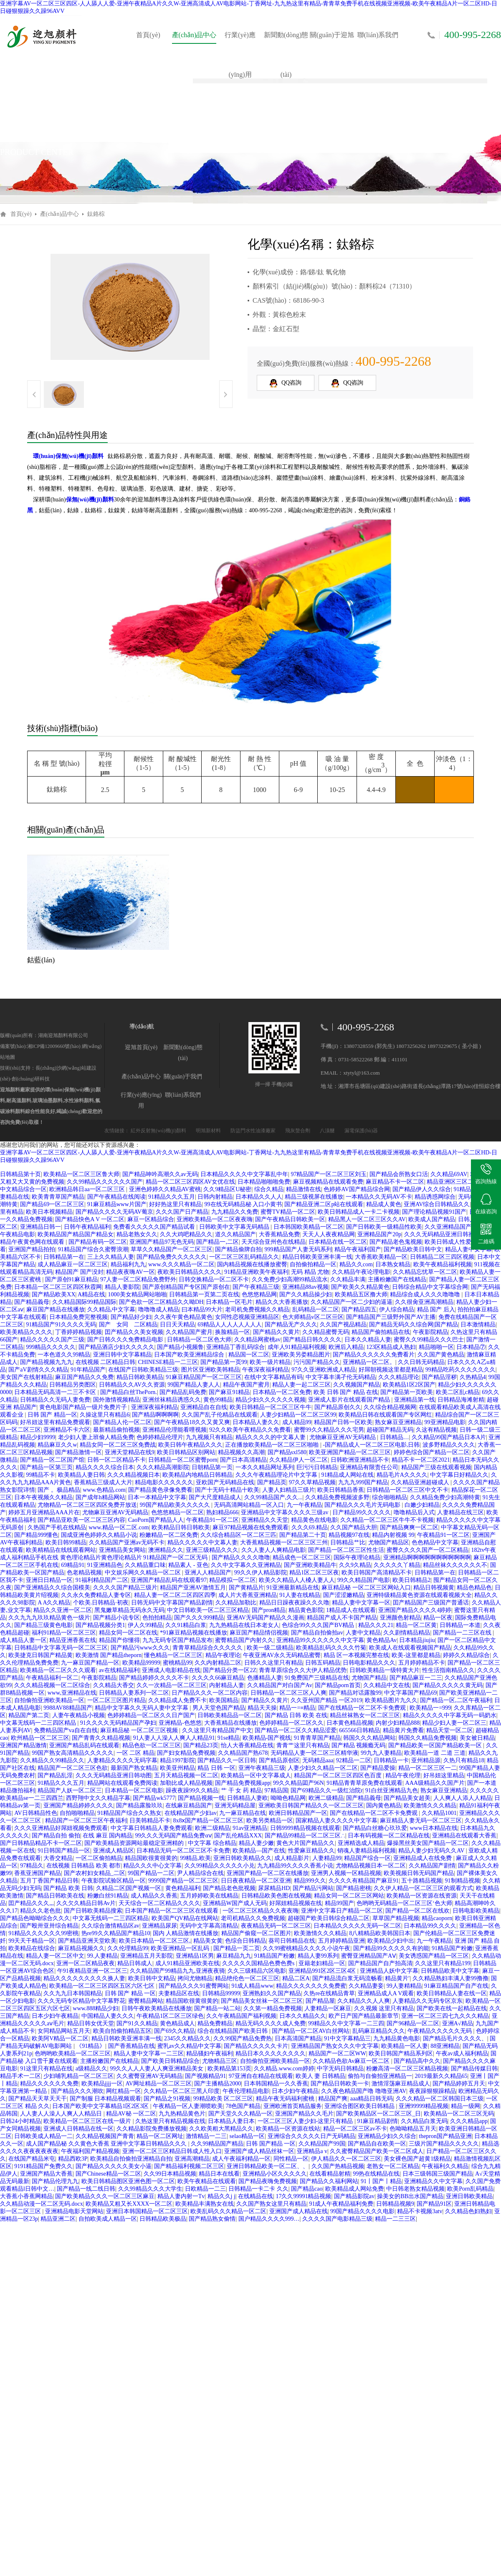 This screenshot has width=501, height=2576. What do you see at coordinates (40, 1655) in the screenshot?
I see `欧美捷克日韩国产精品黄` at bounding box center [40, 1655].